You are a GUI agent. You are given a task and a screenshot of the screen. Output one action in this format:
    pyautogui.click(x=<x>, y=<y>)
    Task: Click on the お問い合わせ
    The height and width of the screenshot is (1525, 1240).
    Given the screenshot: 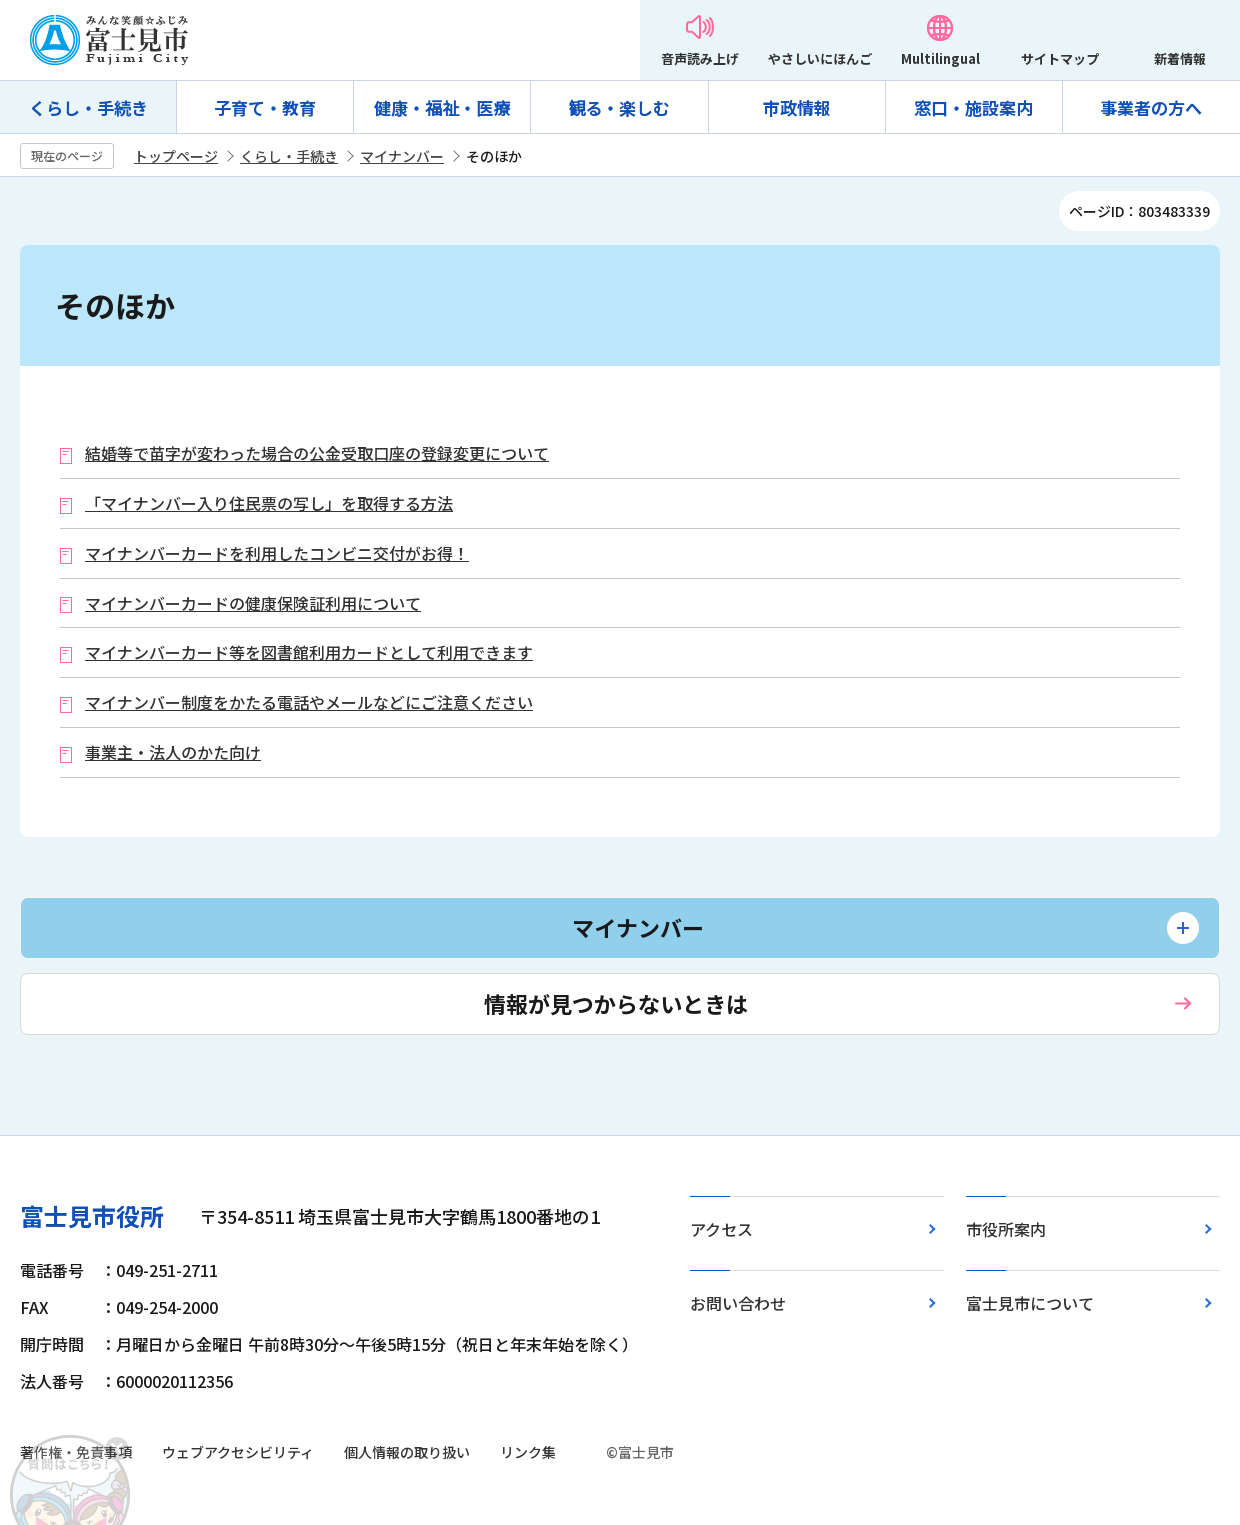 What is the action you would take?
    pyautogui.click(x=738, y=1303)
    